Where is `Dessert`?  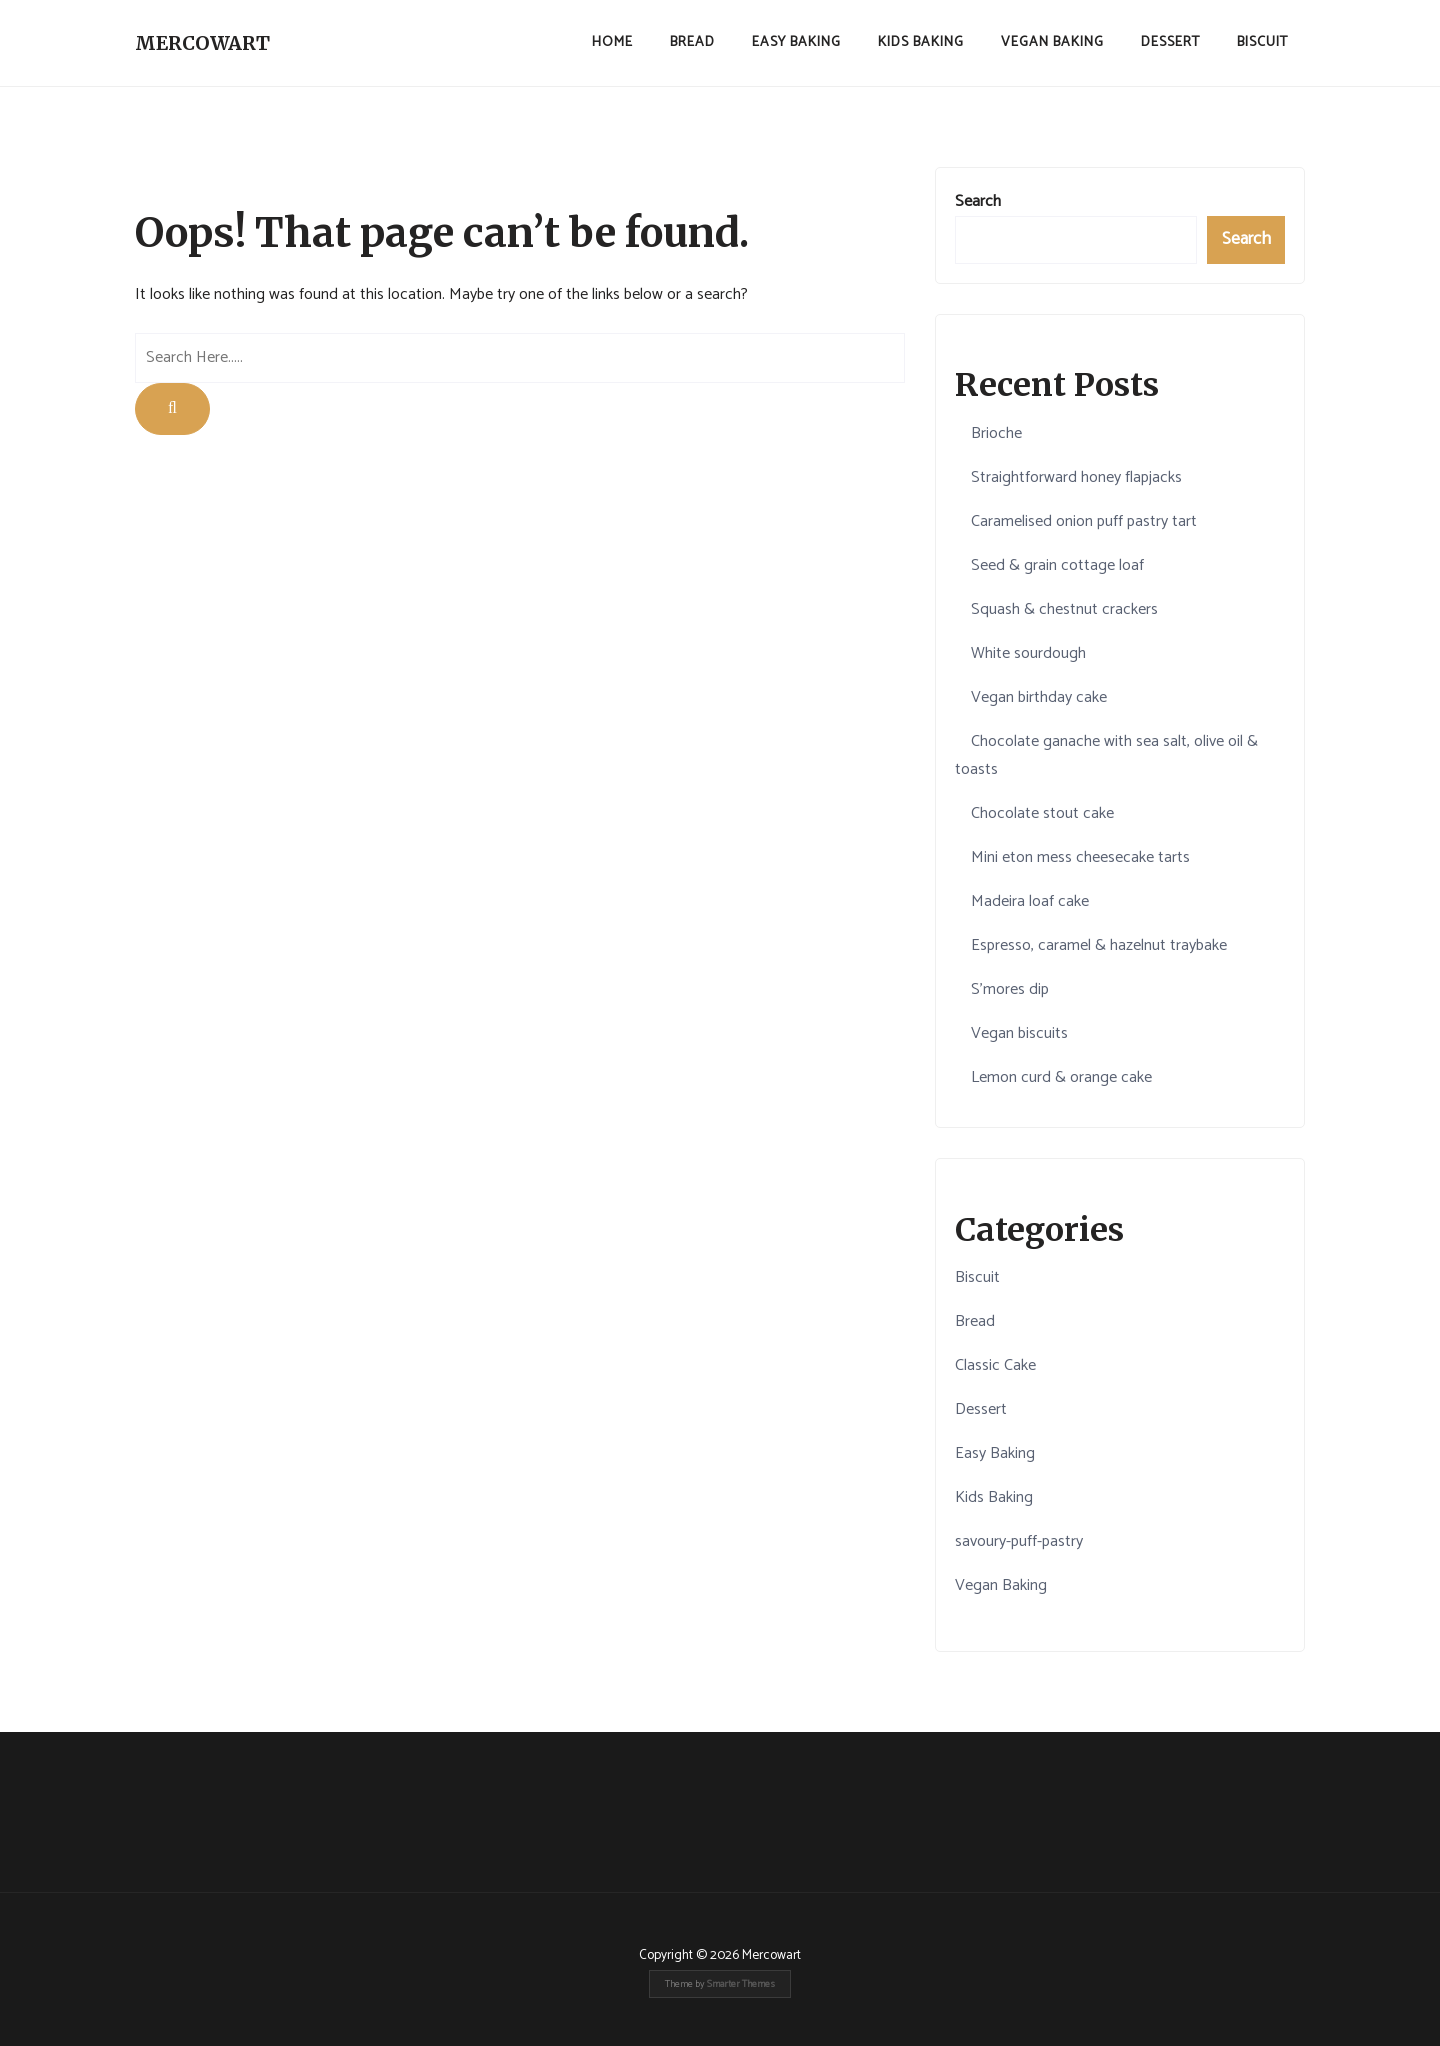
Dessert is located at coordinates (1170, 42).